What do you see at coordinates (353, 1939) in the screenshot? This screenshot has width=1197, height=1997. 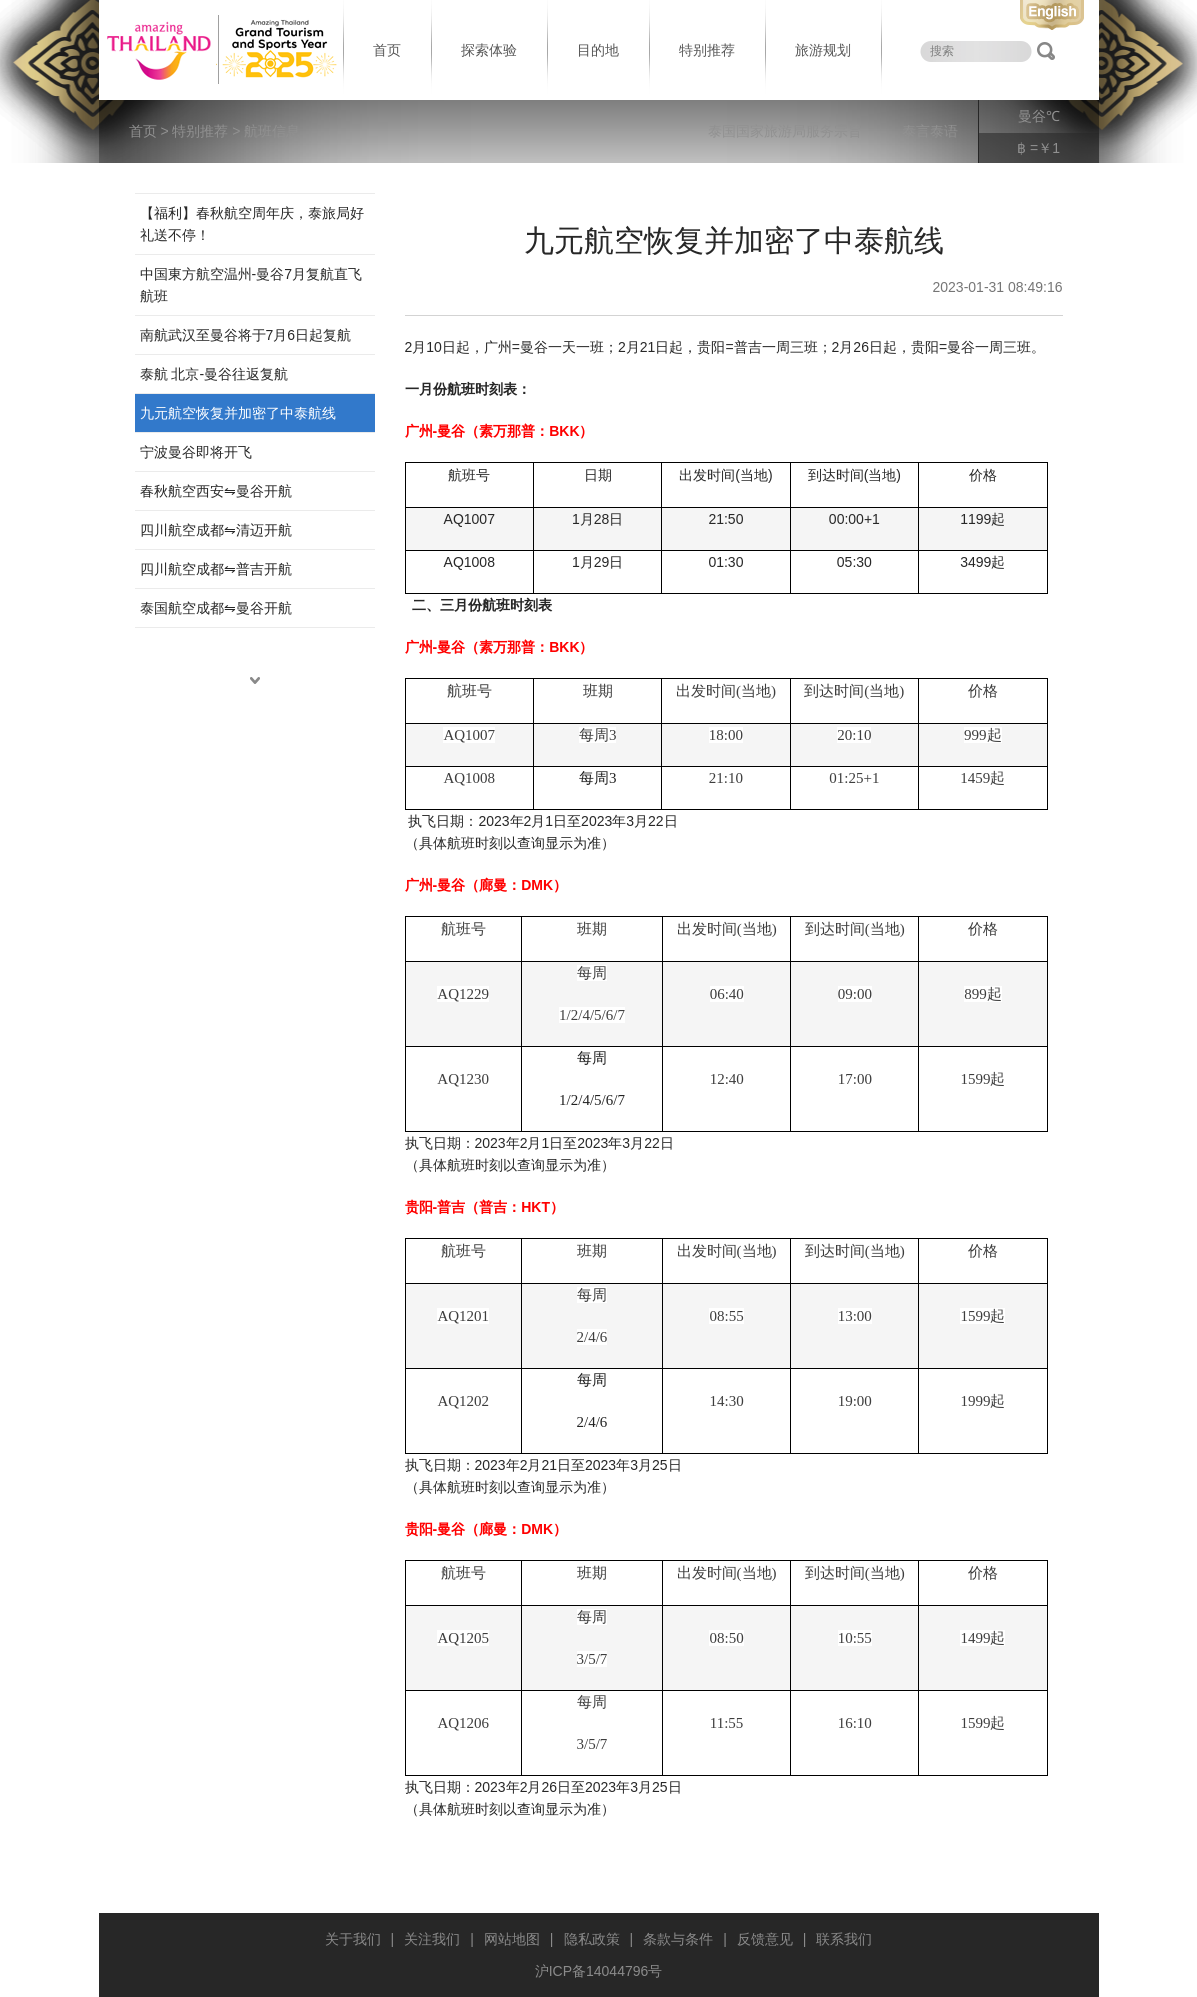 I see `关于我们` at bounding box center [353, 1939].